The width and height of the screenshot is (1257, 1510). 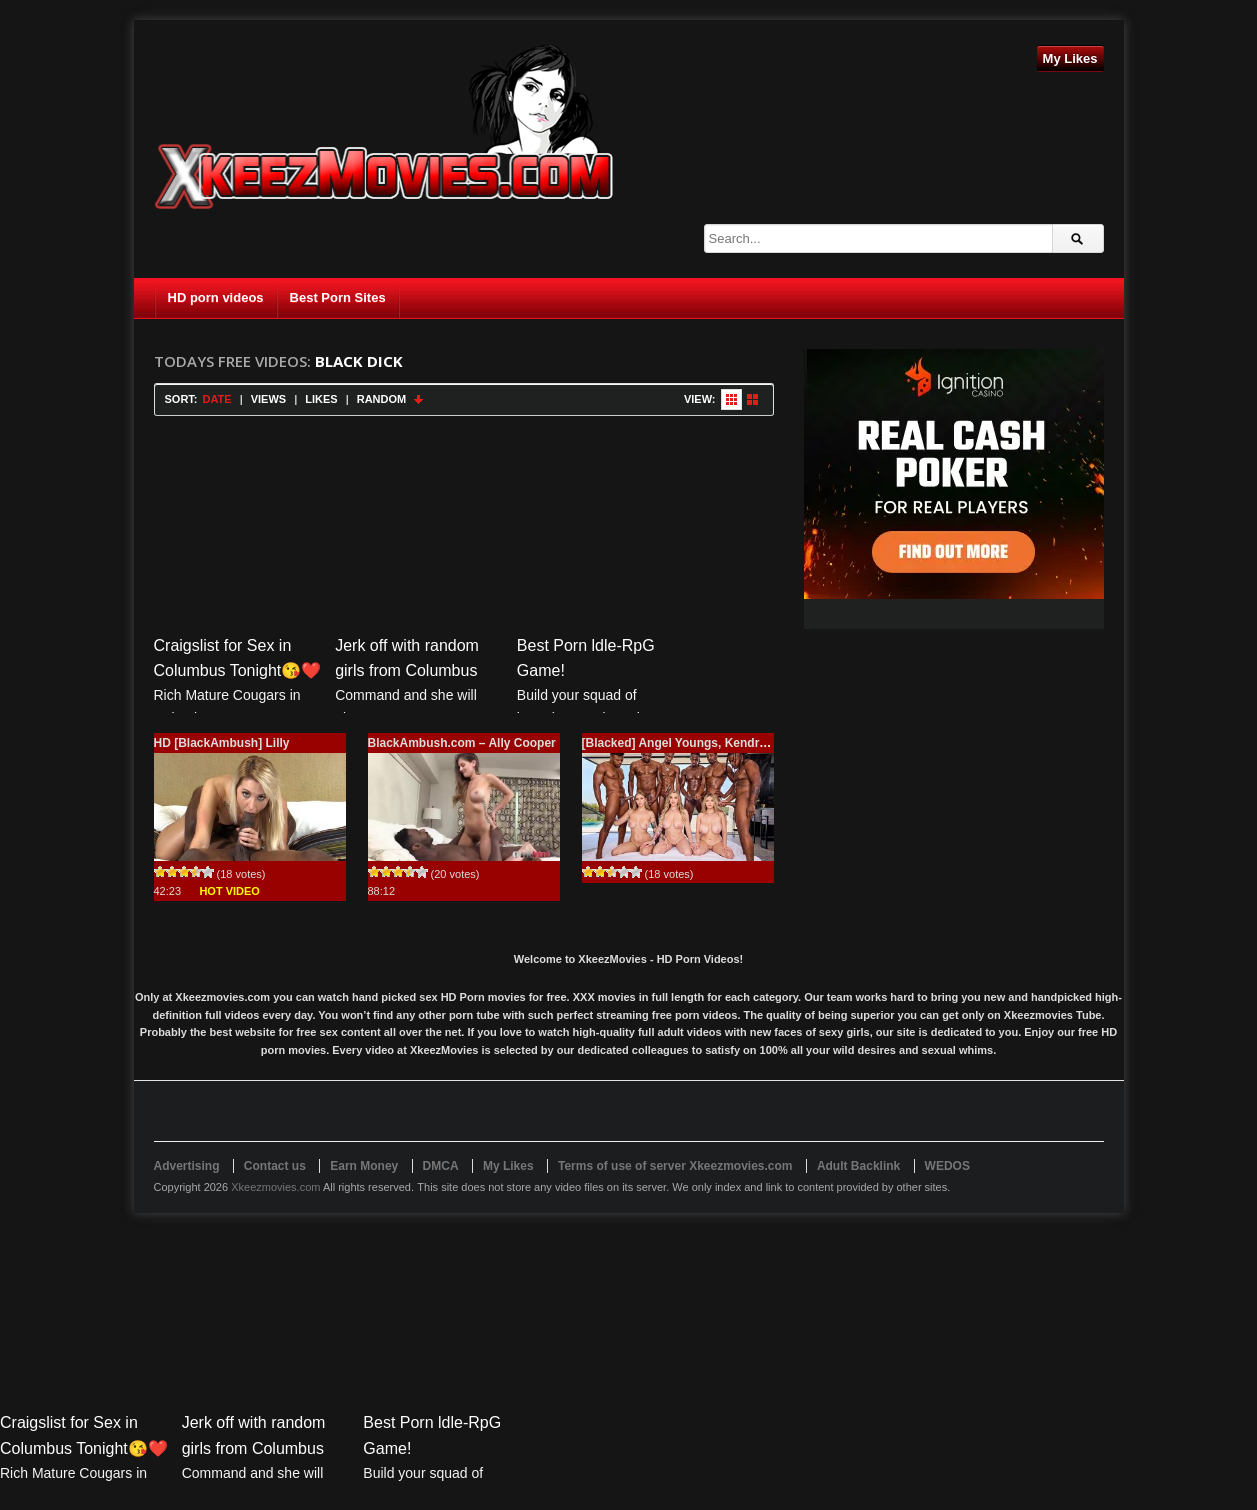 What do you see at coordinates (419, 399) in the screenshot?
I see `Sort Descending` at bounding box center [419, 399].